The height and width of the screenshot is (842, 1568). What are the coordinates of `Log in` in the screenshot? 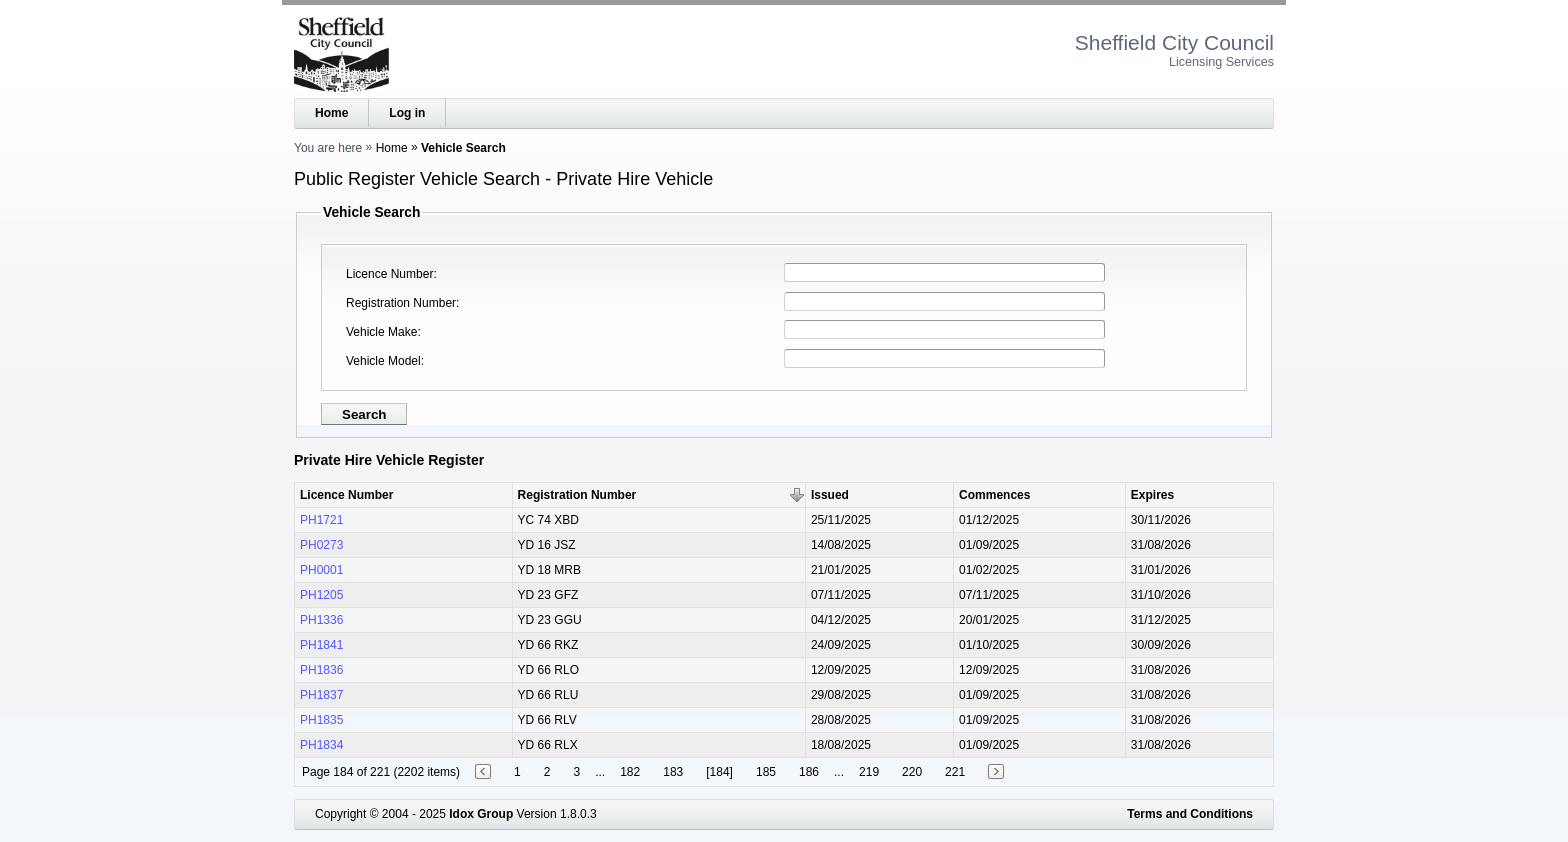 It's located at (407, 113).